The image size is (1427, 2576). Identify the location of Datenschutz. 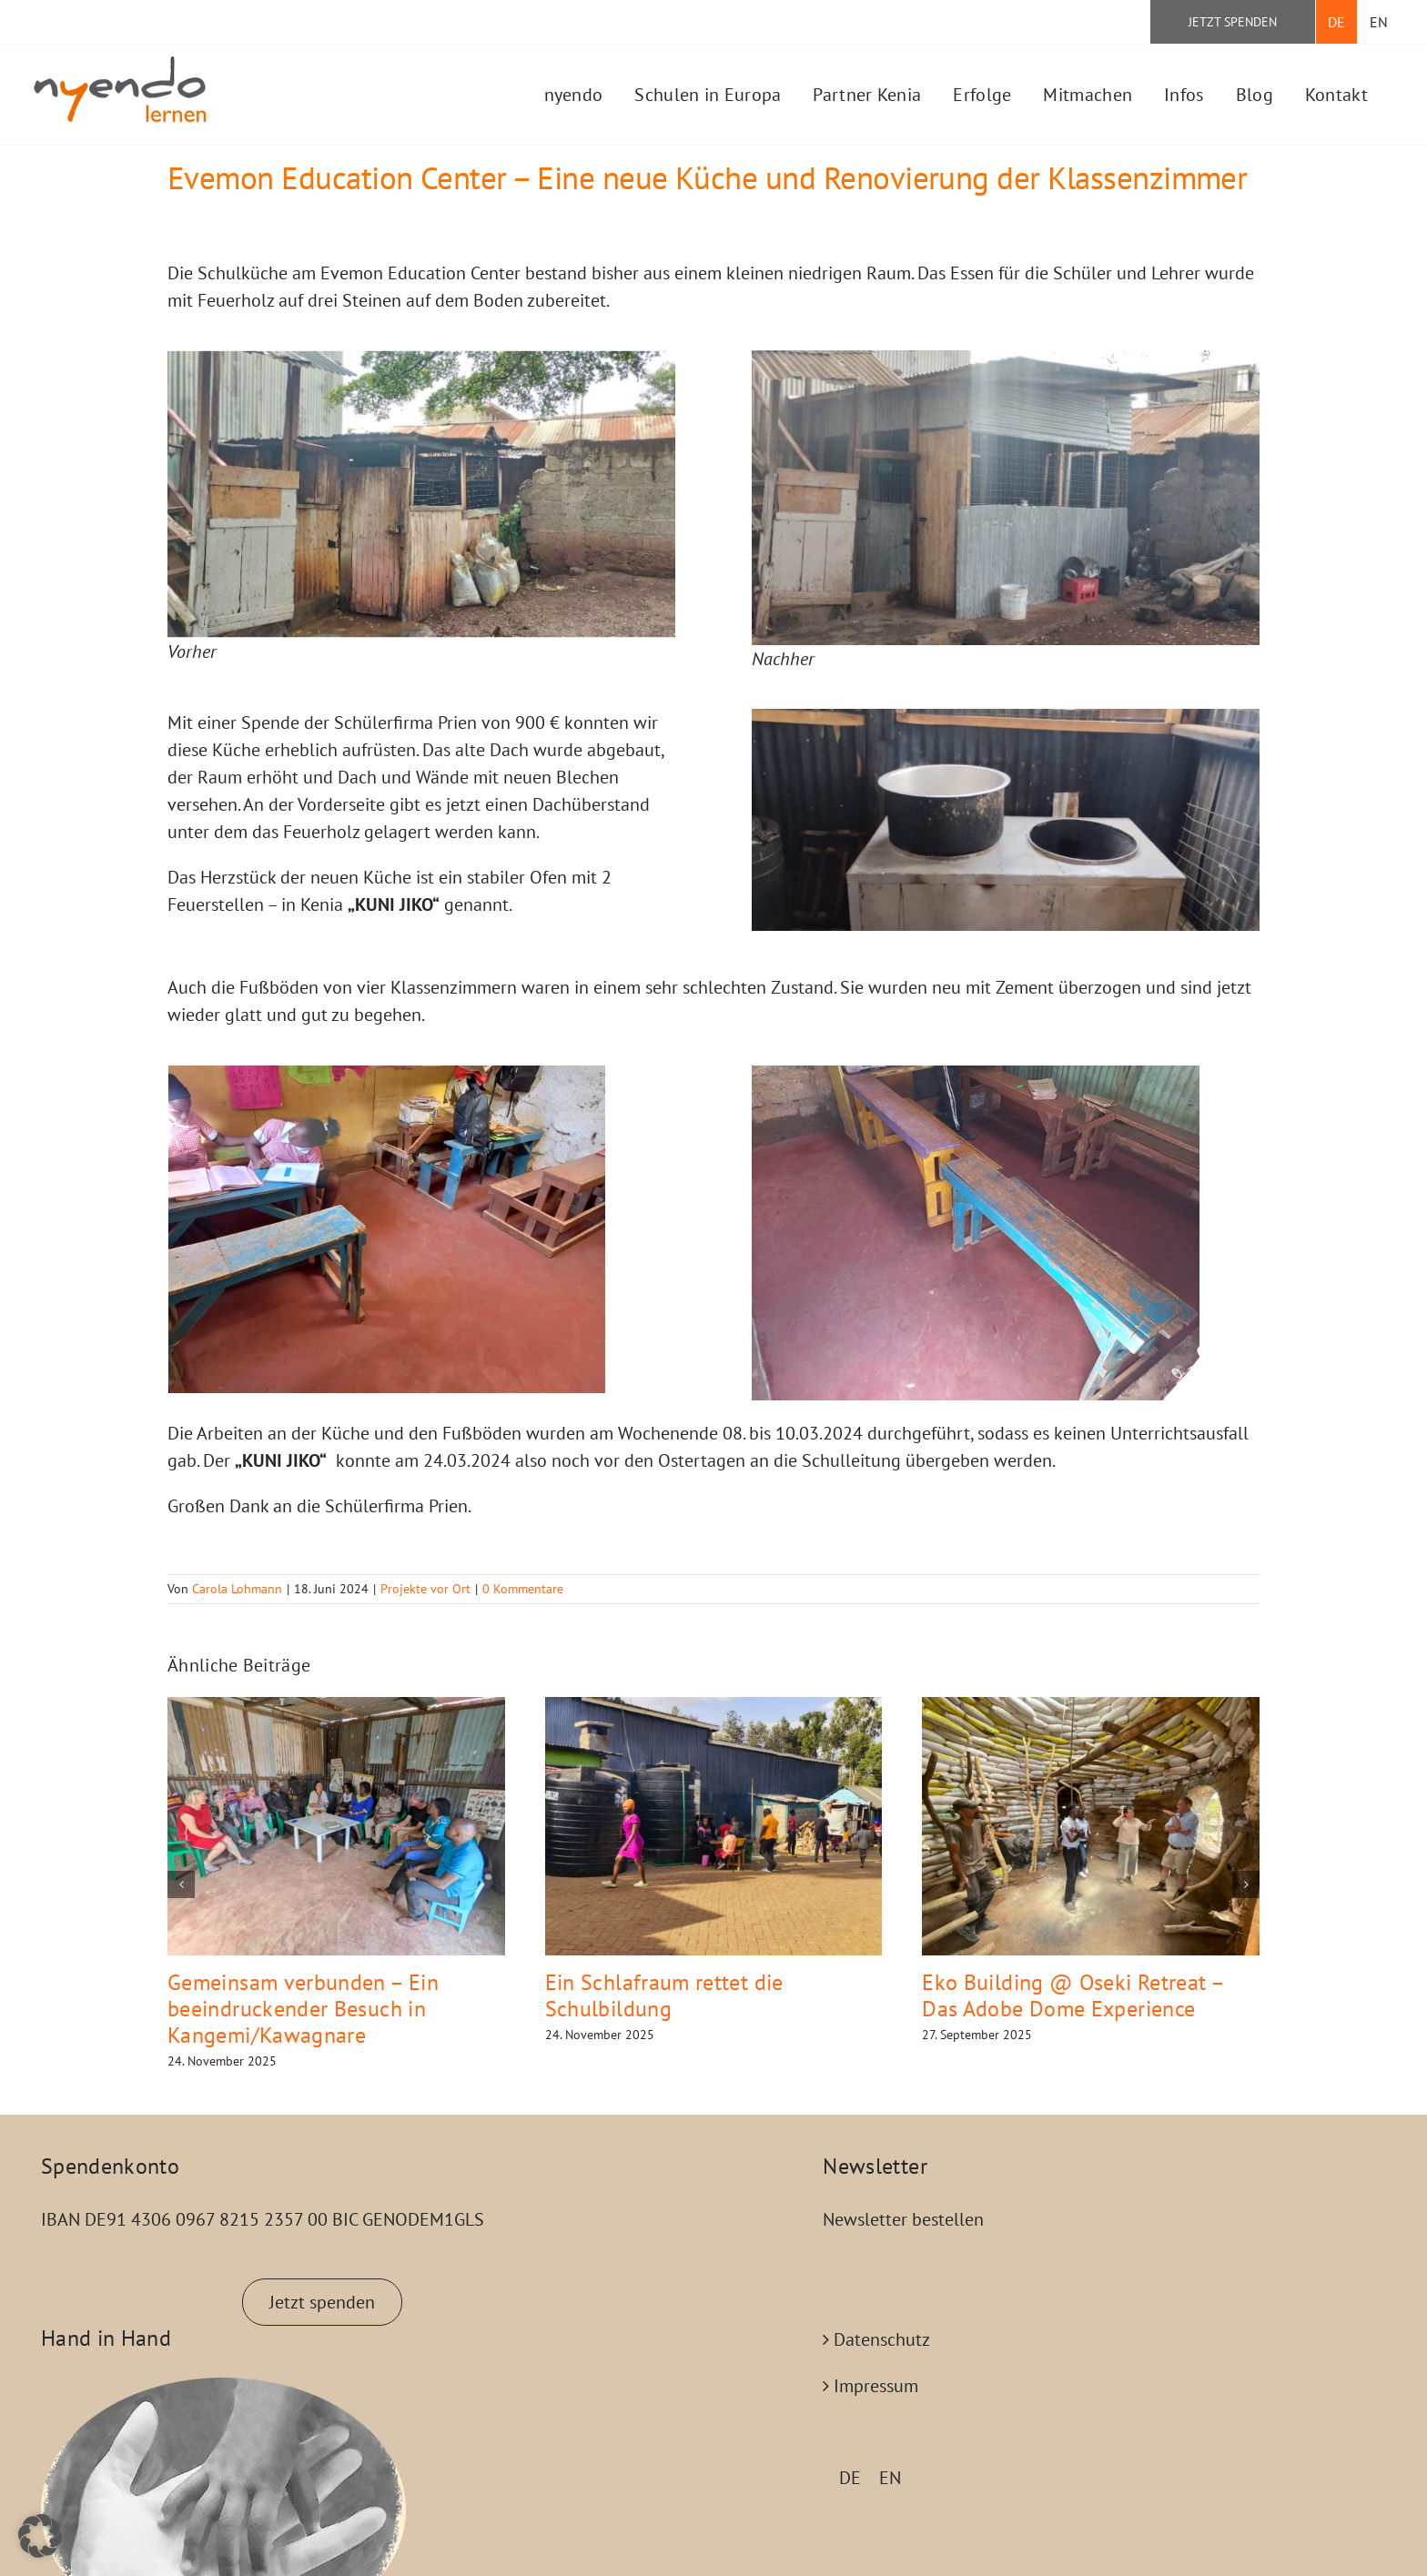
(882, 2339).